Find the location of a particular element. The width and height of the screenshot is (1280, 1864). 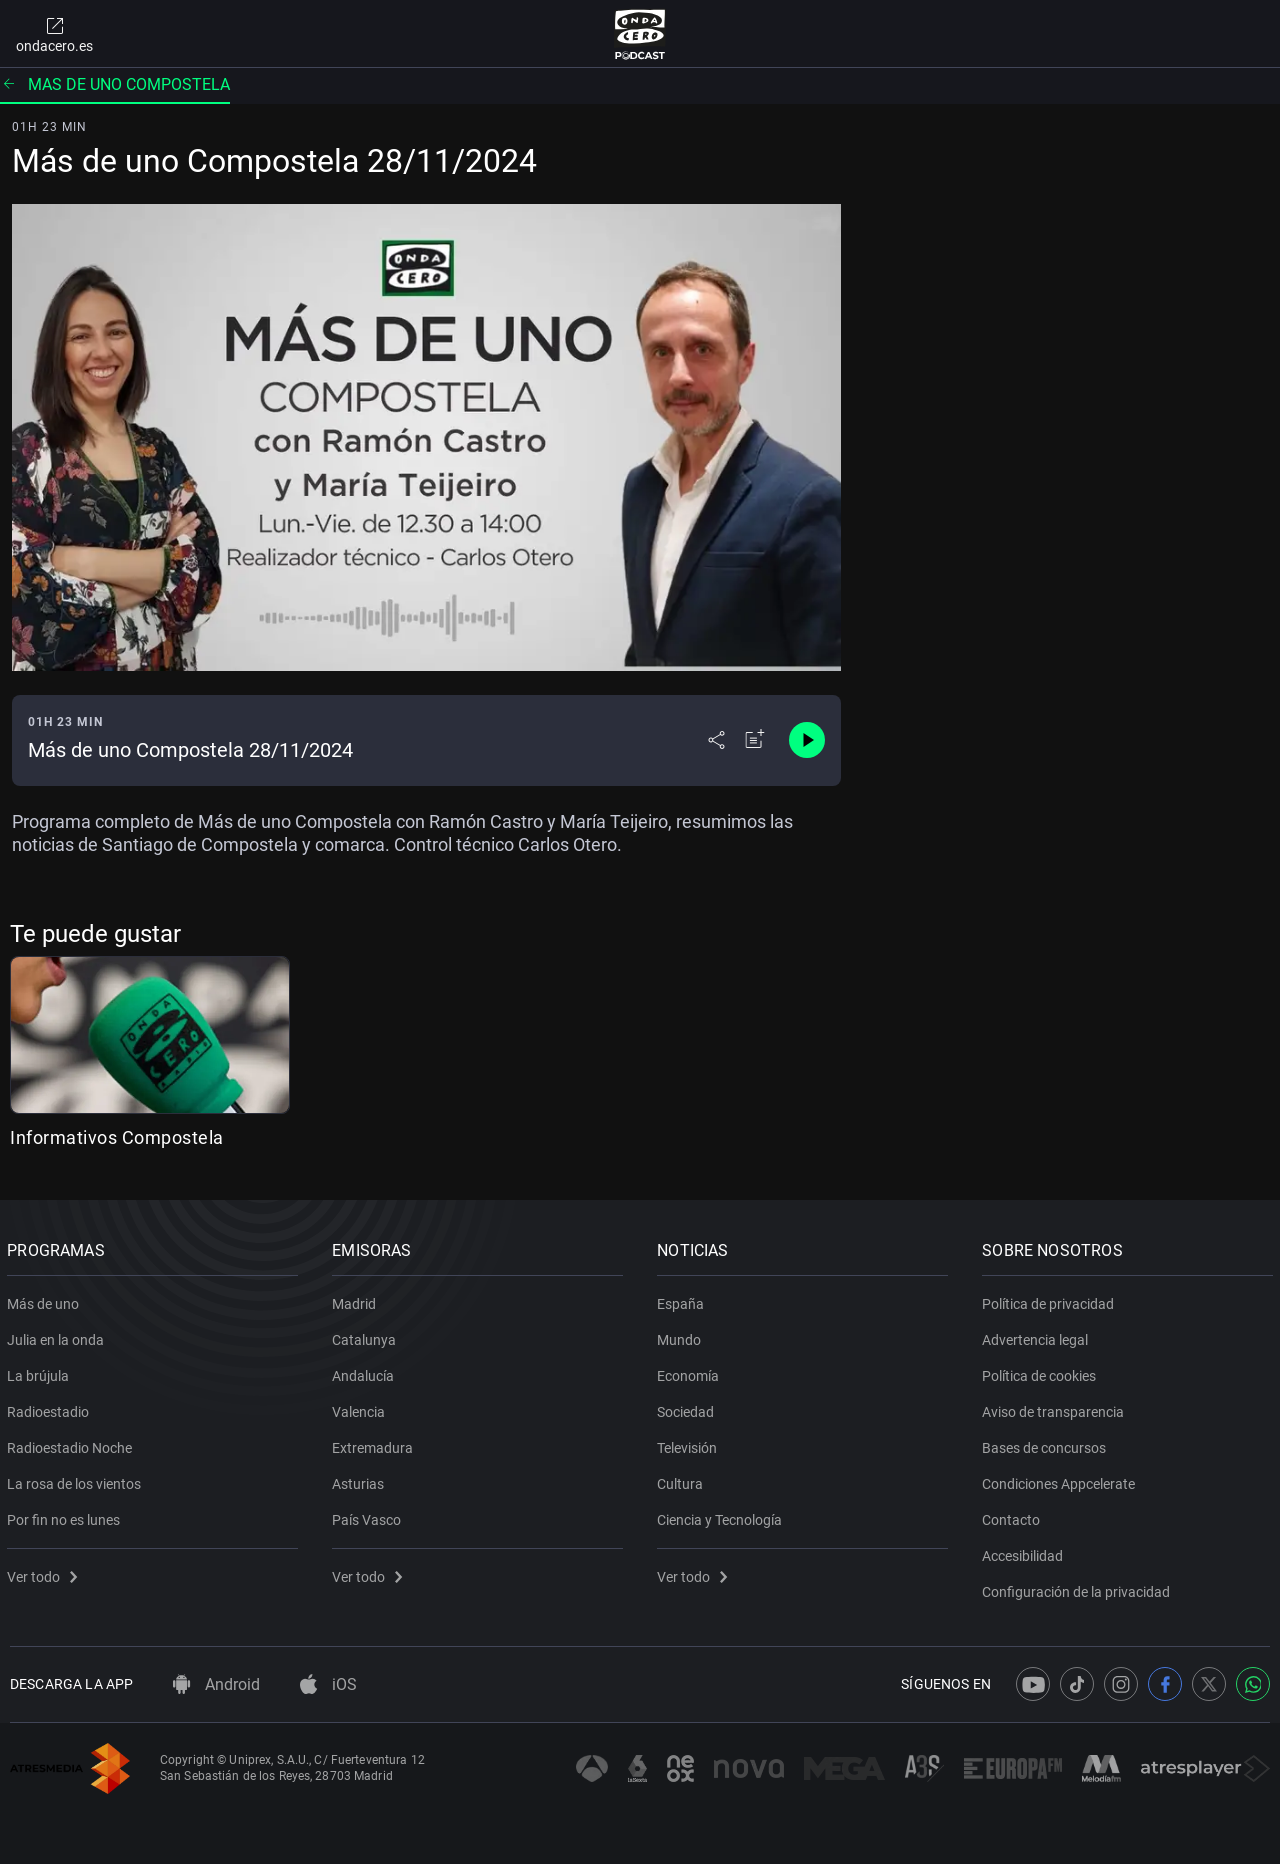

ondacero.es is located at coordinates (54, 34).